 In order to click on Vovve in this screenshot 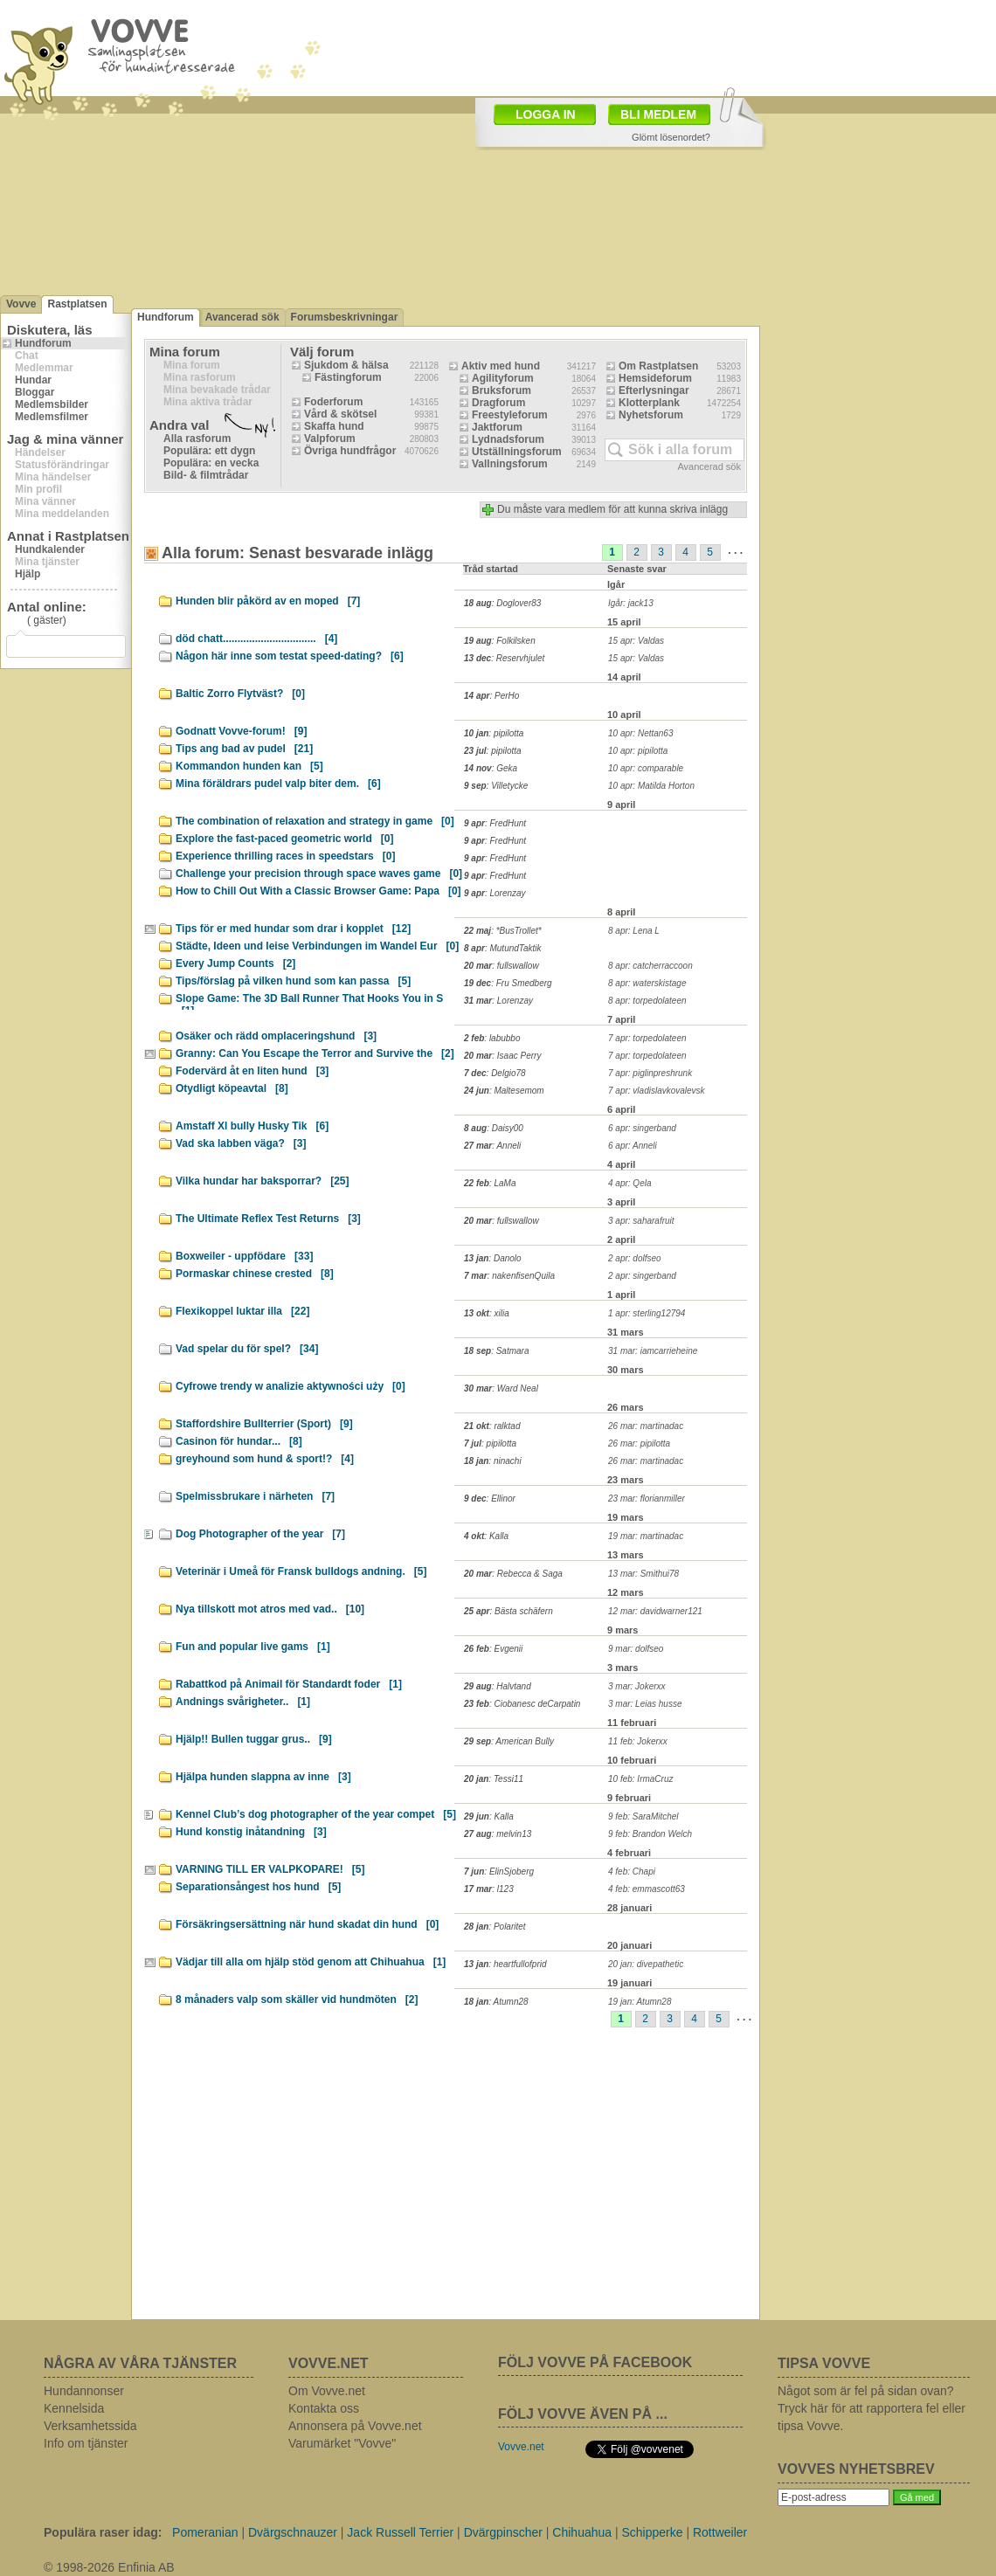, I will do `click(21, 304)`.